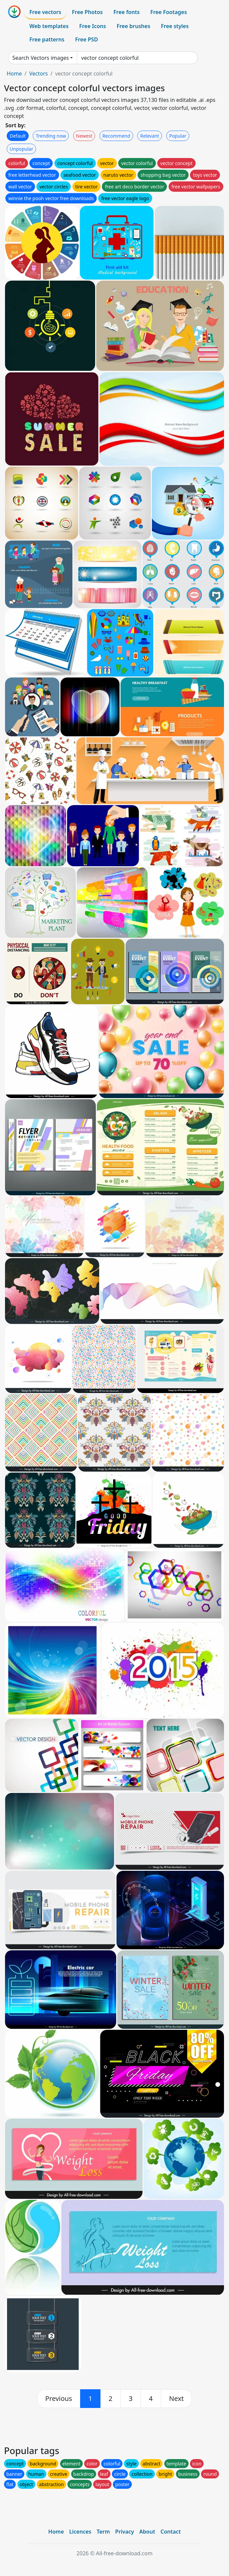 Image resolution: width=229 pixels, height=2576 pixels. I want to click on Free PSD, so click(86, 39).